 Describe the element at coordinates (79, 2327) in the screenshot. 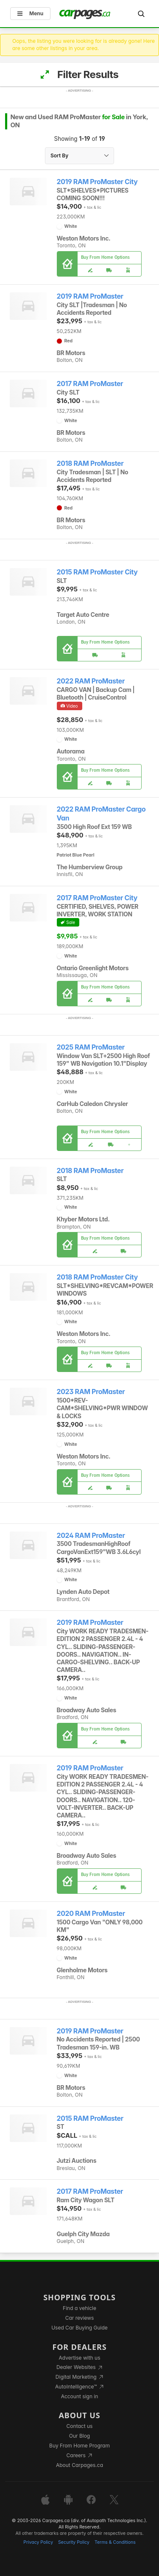

I see `Used Car Buying Guide` at that location.